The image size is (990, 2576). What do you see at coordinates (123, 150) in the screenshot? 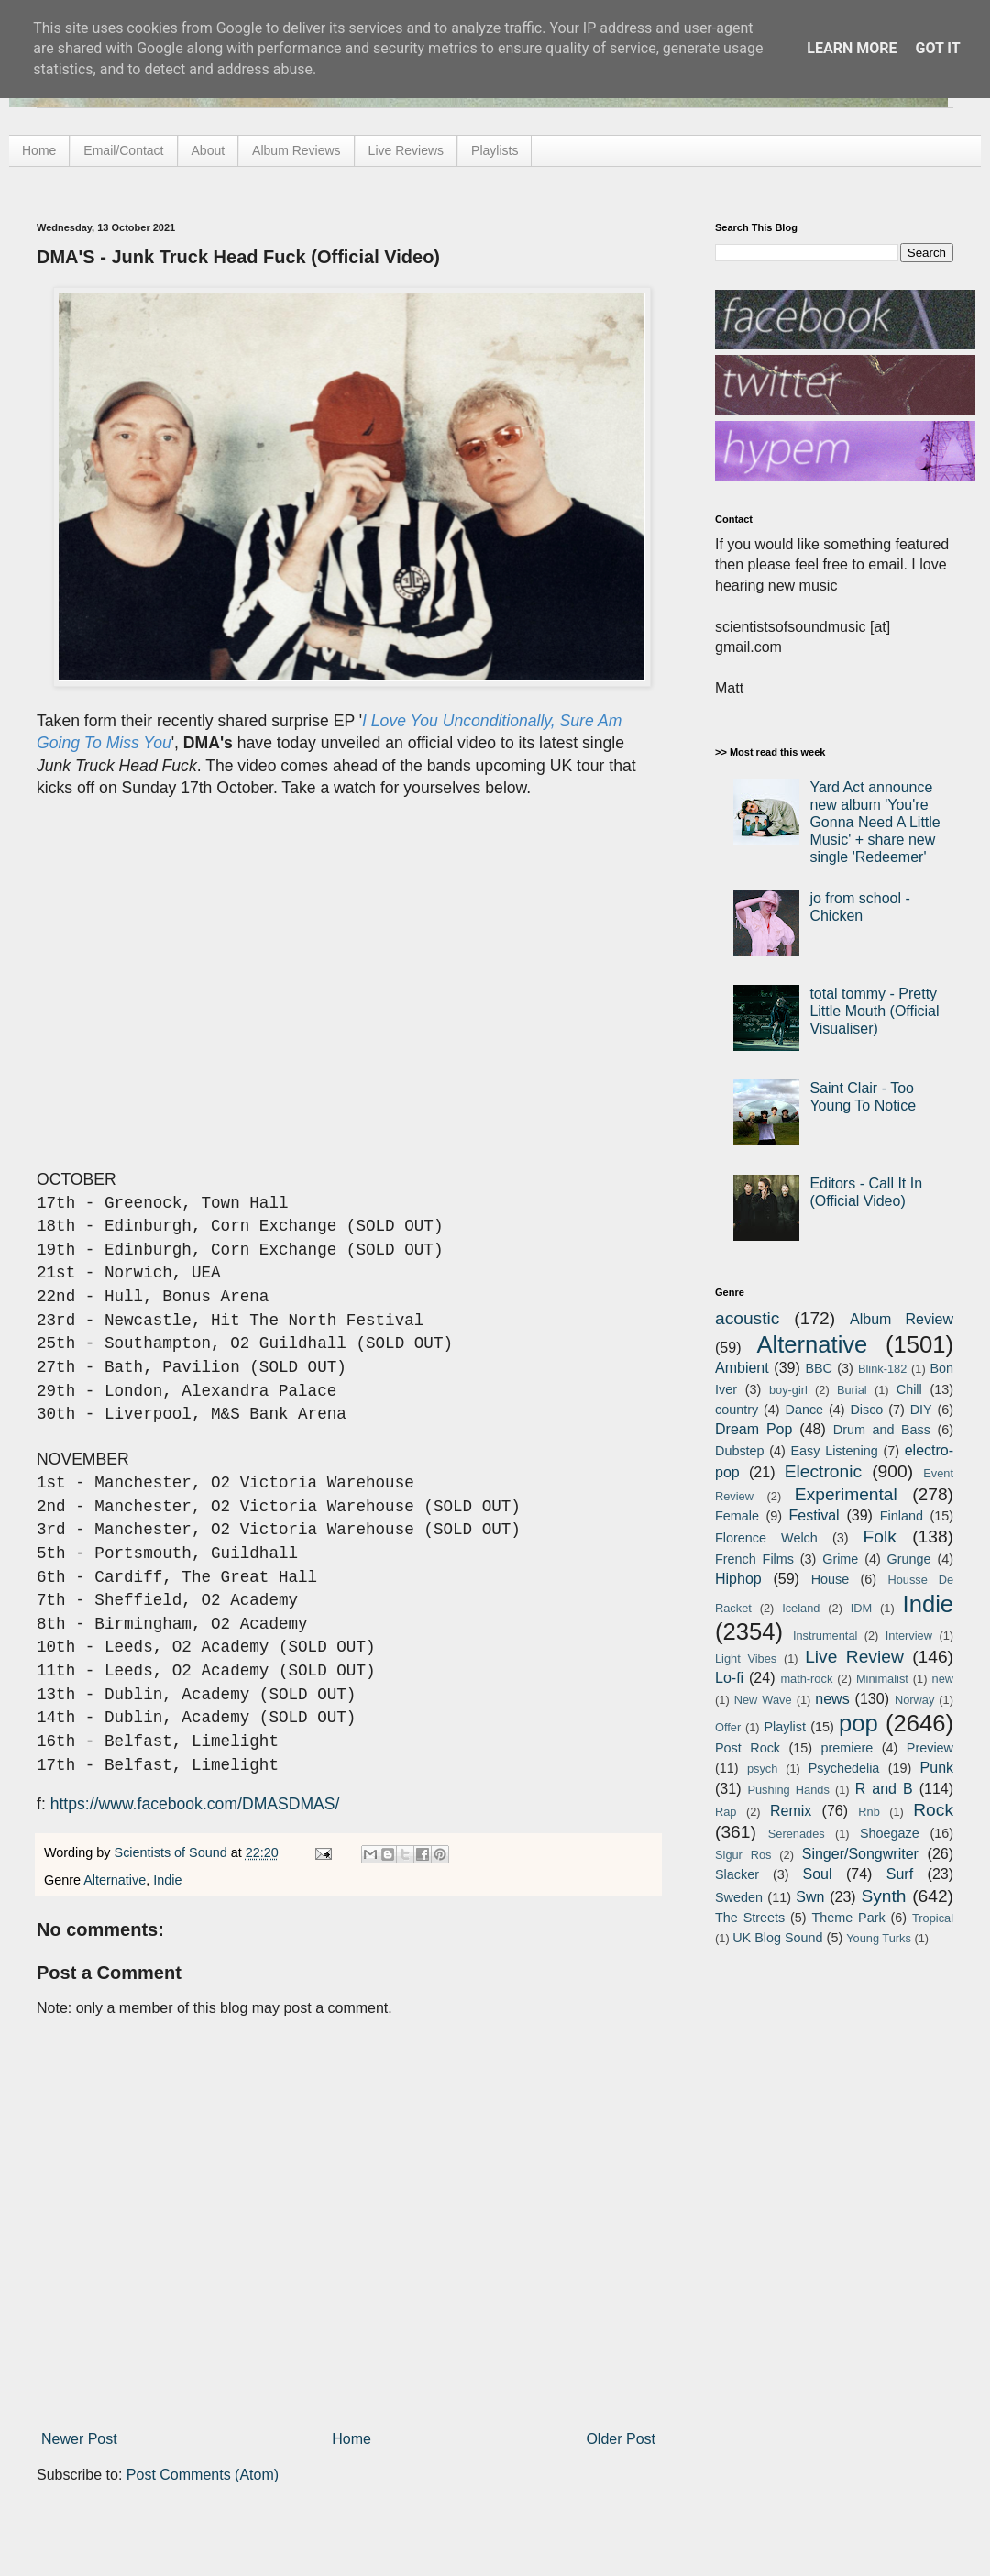
I see `Email/Contact` at bounding box center [123, 150].